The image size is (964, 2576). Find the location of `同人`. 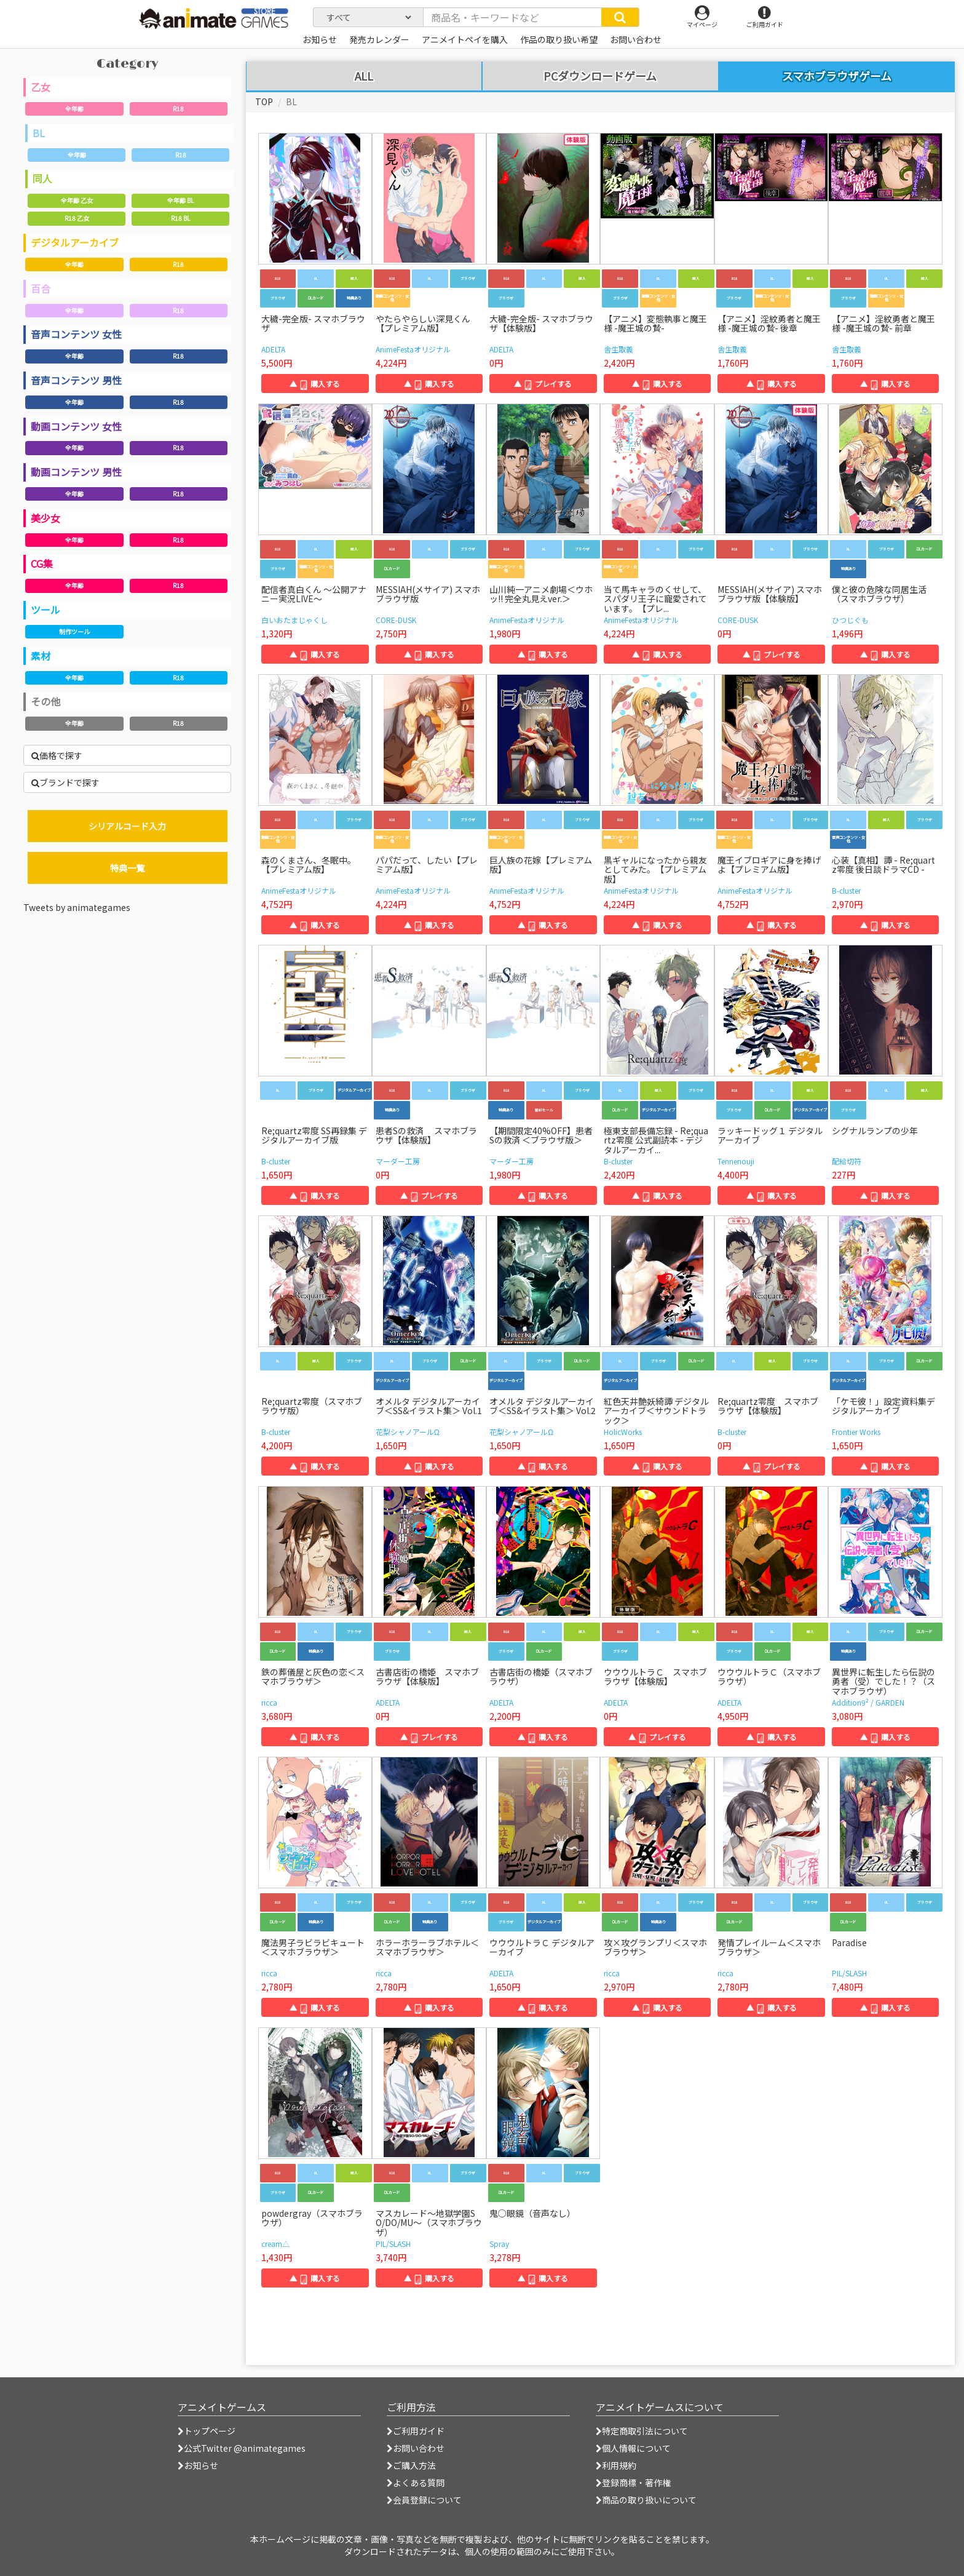

同人 is located at coordinates (42, 178).